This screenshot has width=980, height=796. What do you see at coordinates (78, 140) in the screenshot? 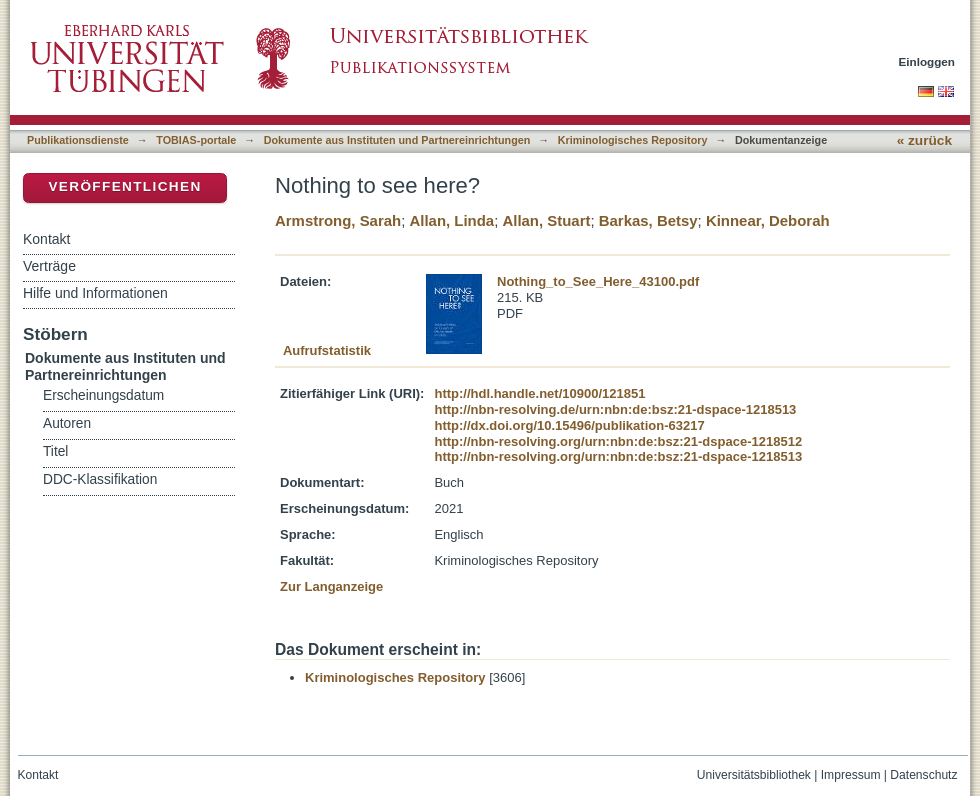
I see `Publikationsdienste` at bounding box center [78, 140].